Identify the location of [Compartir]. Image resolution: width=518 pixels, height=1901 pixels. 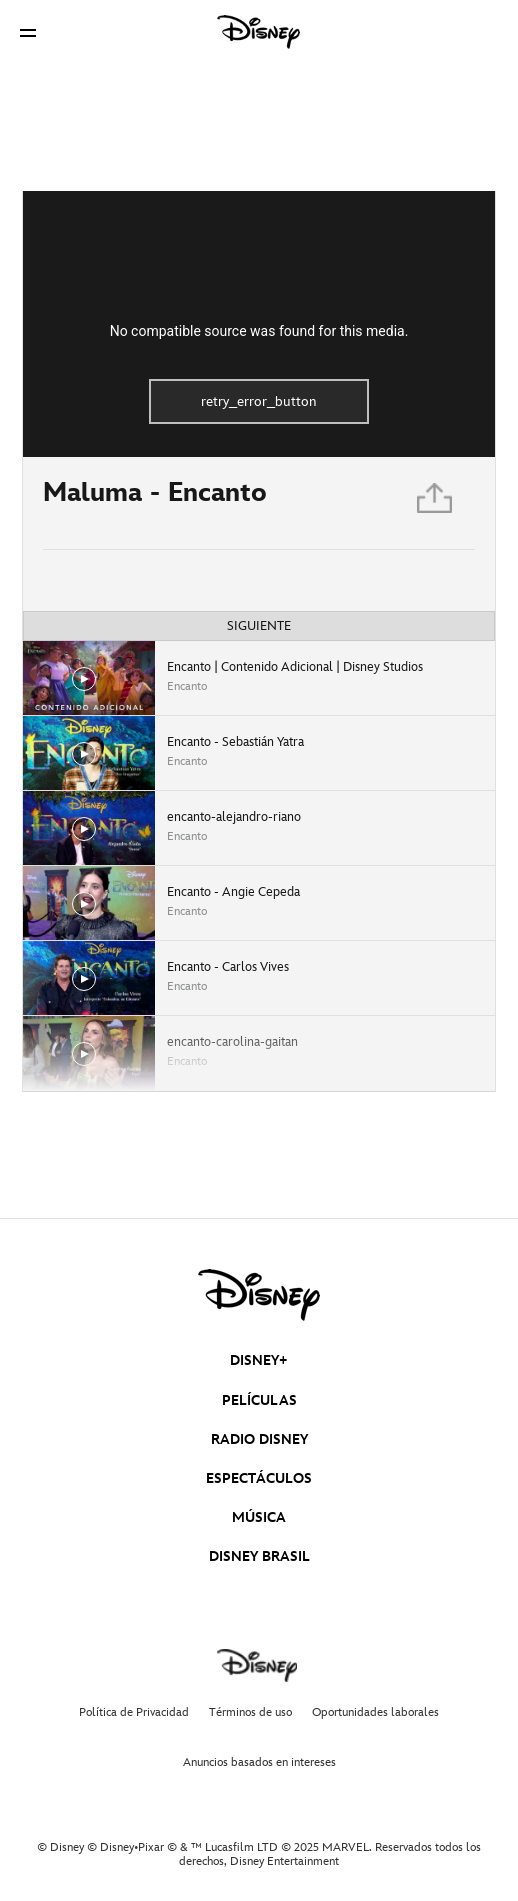
(436, 503).